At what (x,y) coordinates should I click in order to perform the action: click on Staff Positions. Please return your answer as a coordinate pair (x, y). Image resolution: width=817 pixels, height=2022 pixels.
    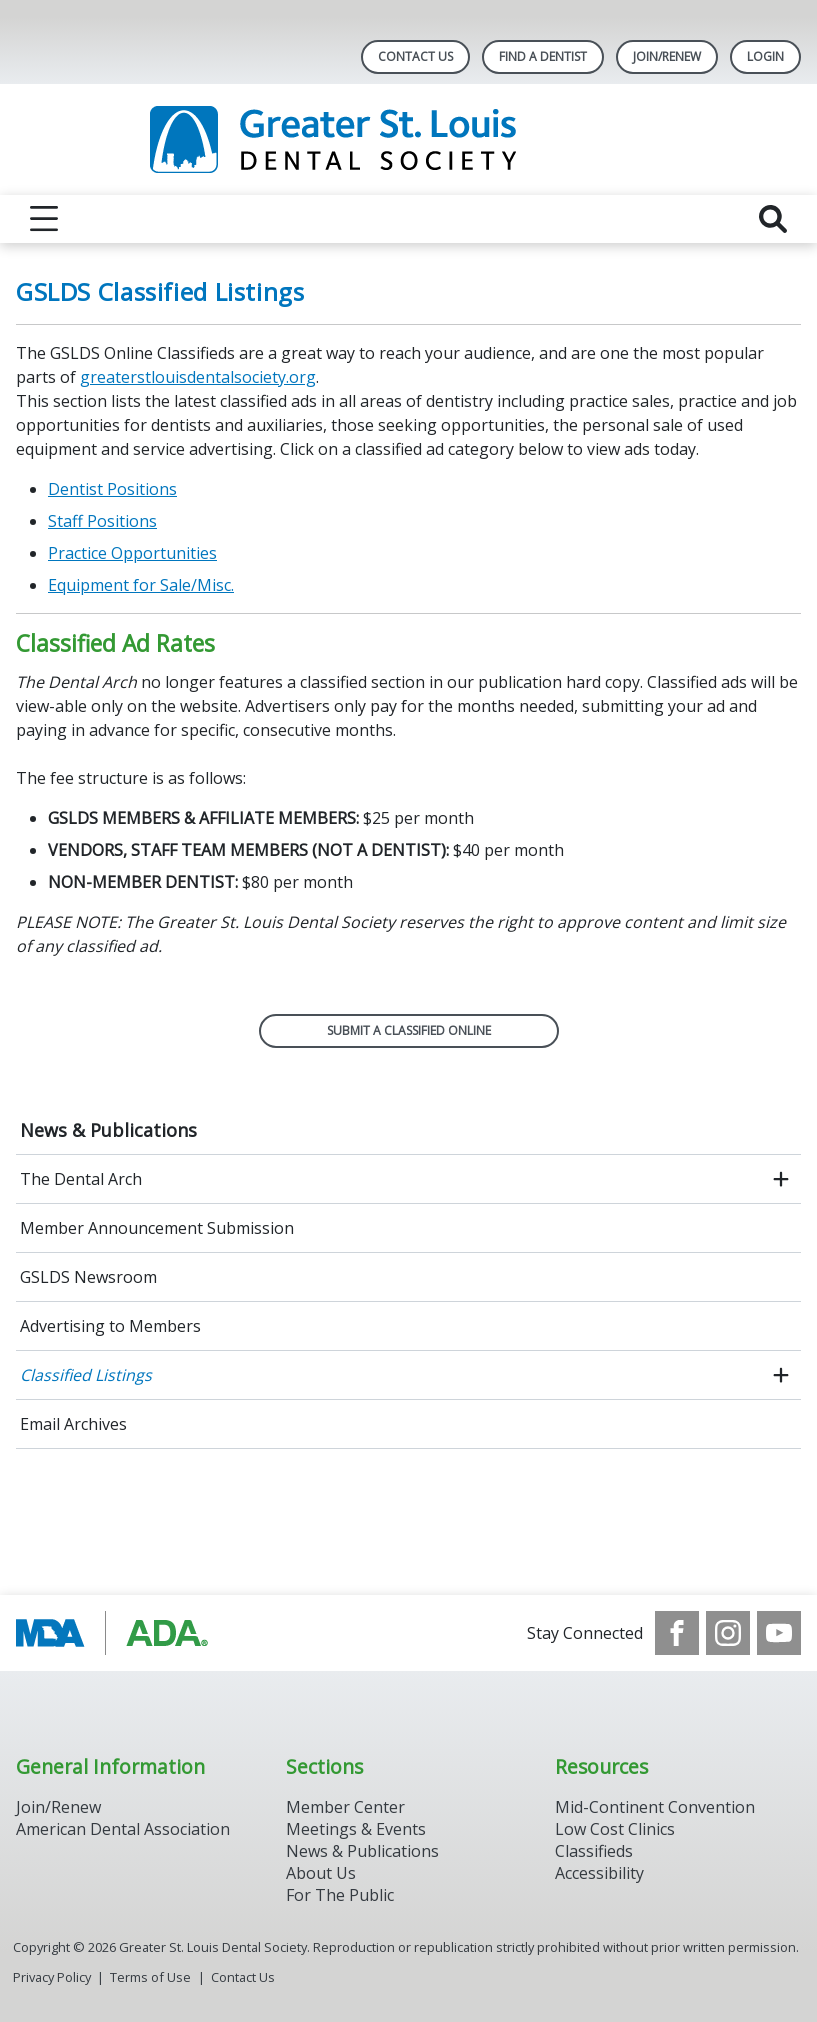
    Looking at the image, I should click on (102, 521).